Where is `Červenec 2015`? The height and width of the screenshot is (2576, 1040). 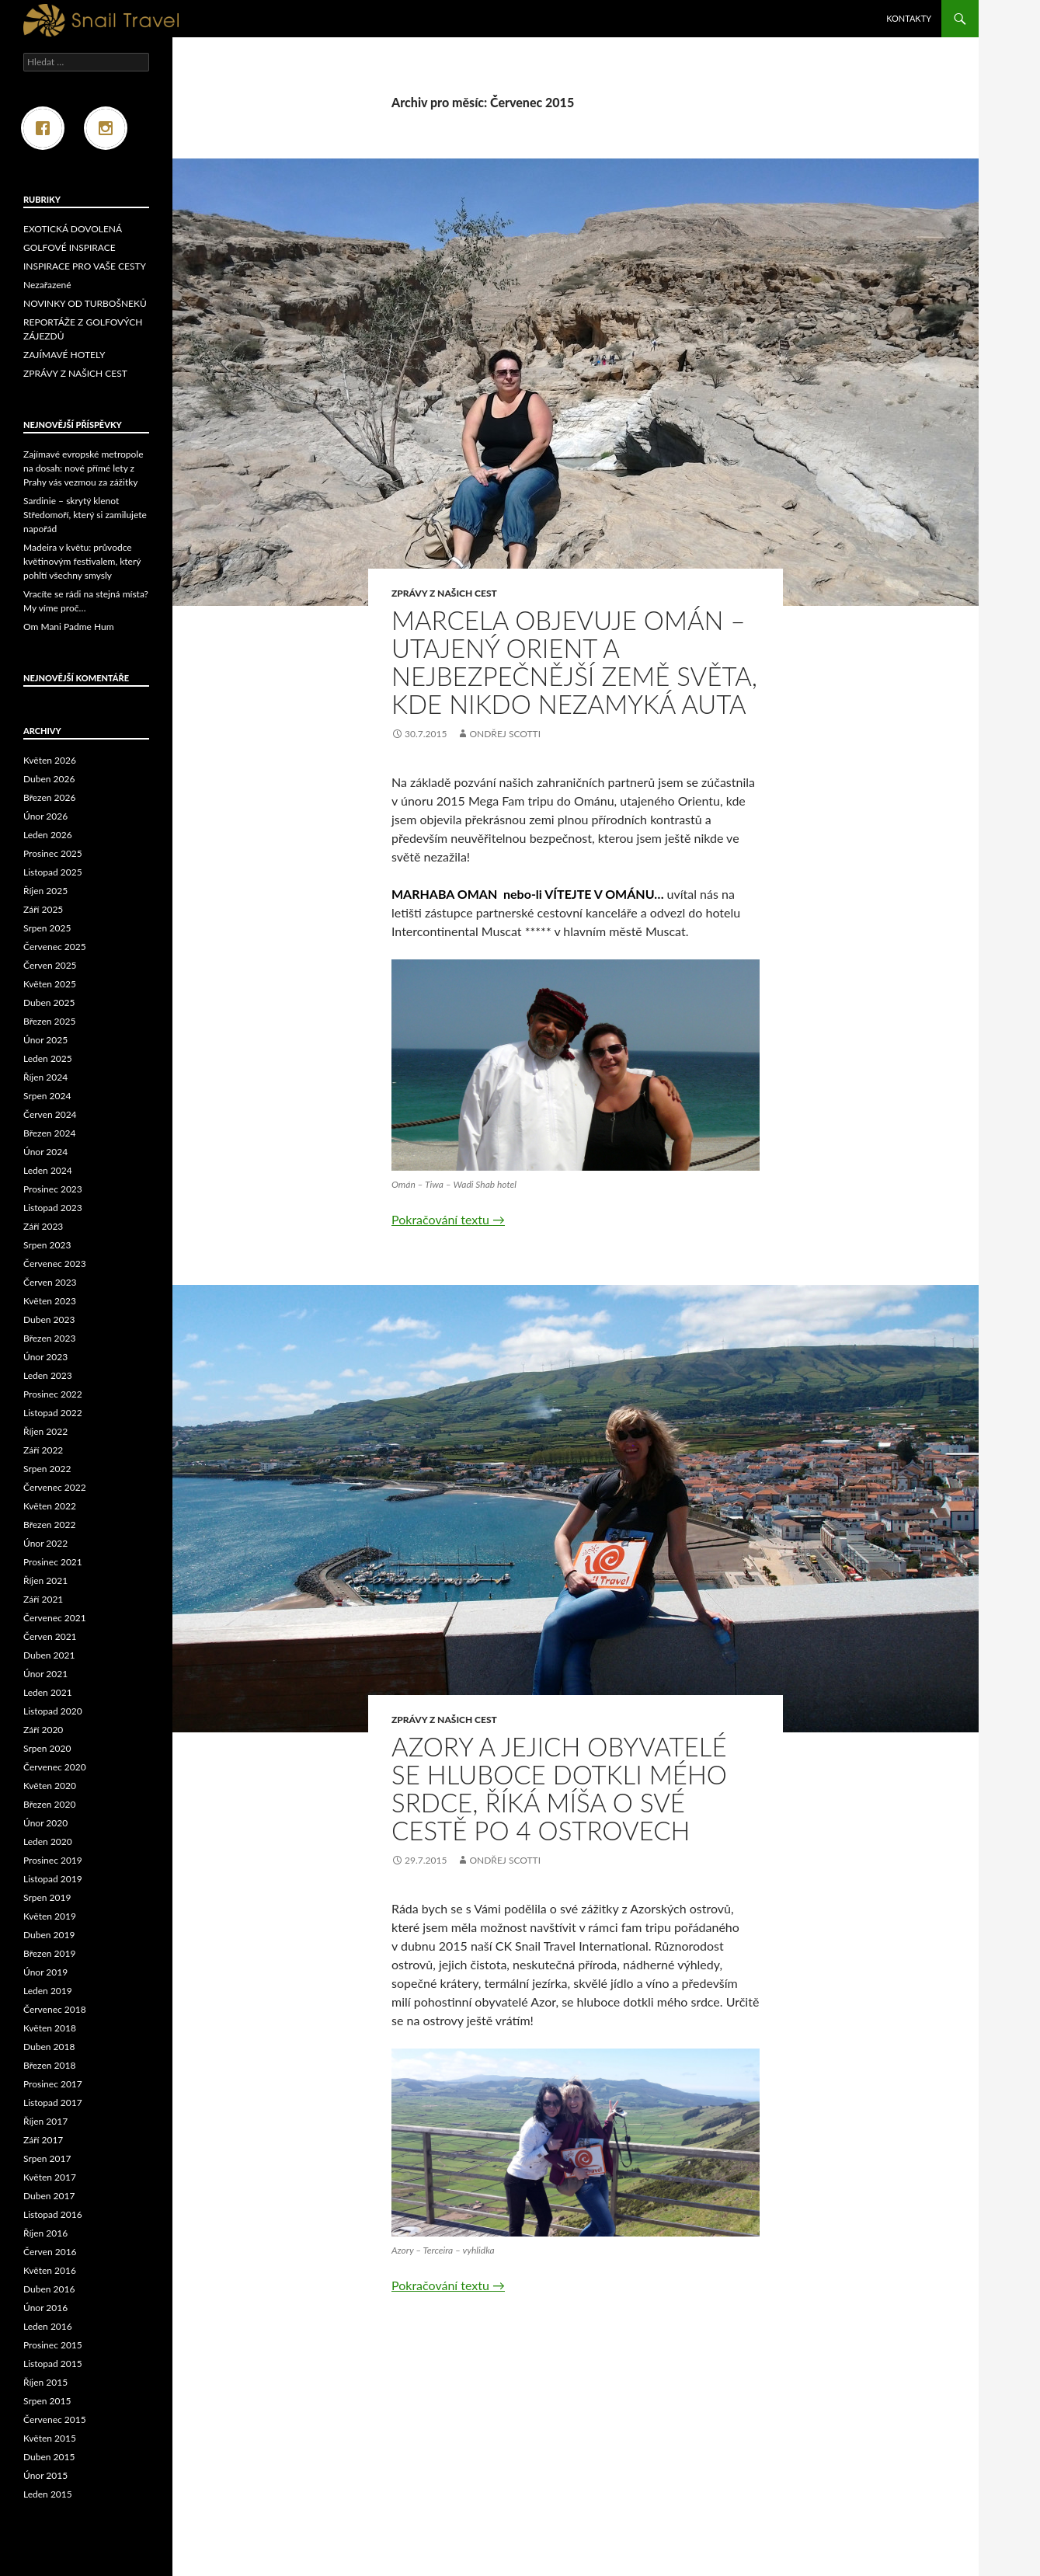
Červenec 2015 is located at coordinates (54, 2419).